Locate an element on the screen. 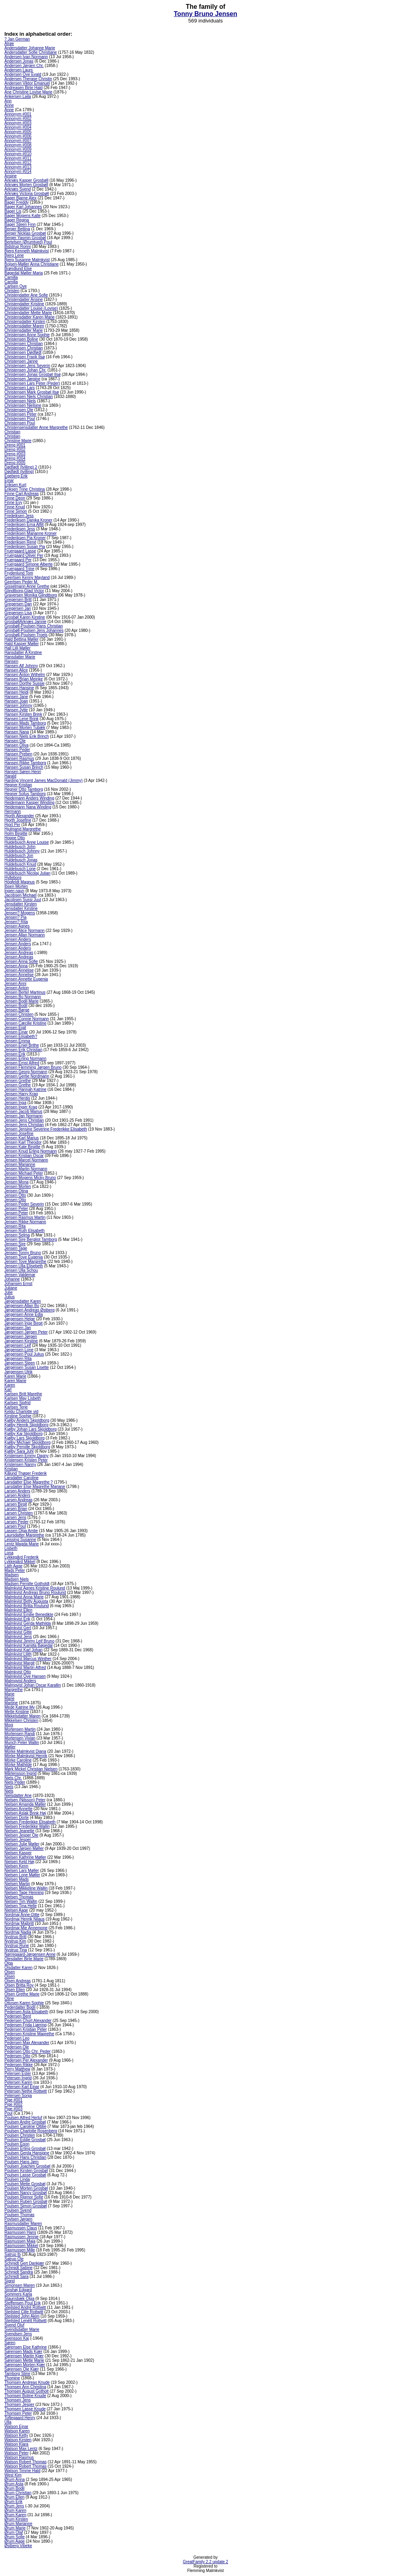 Image resolution: width=411 pixels, height=2576 pixels. Nielsen Aslak Brink Høj is located at coordinates (25, 1813).